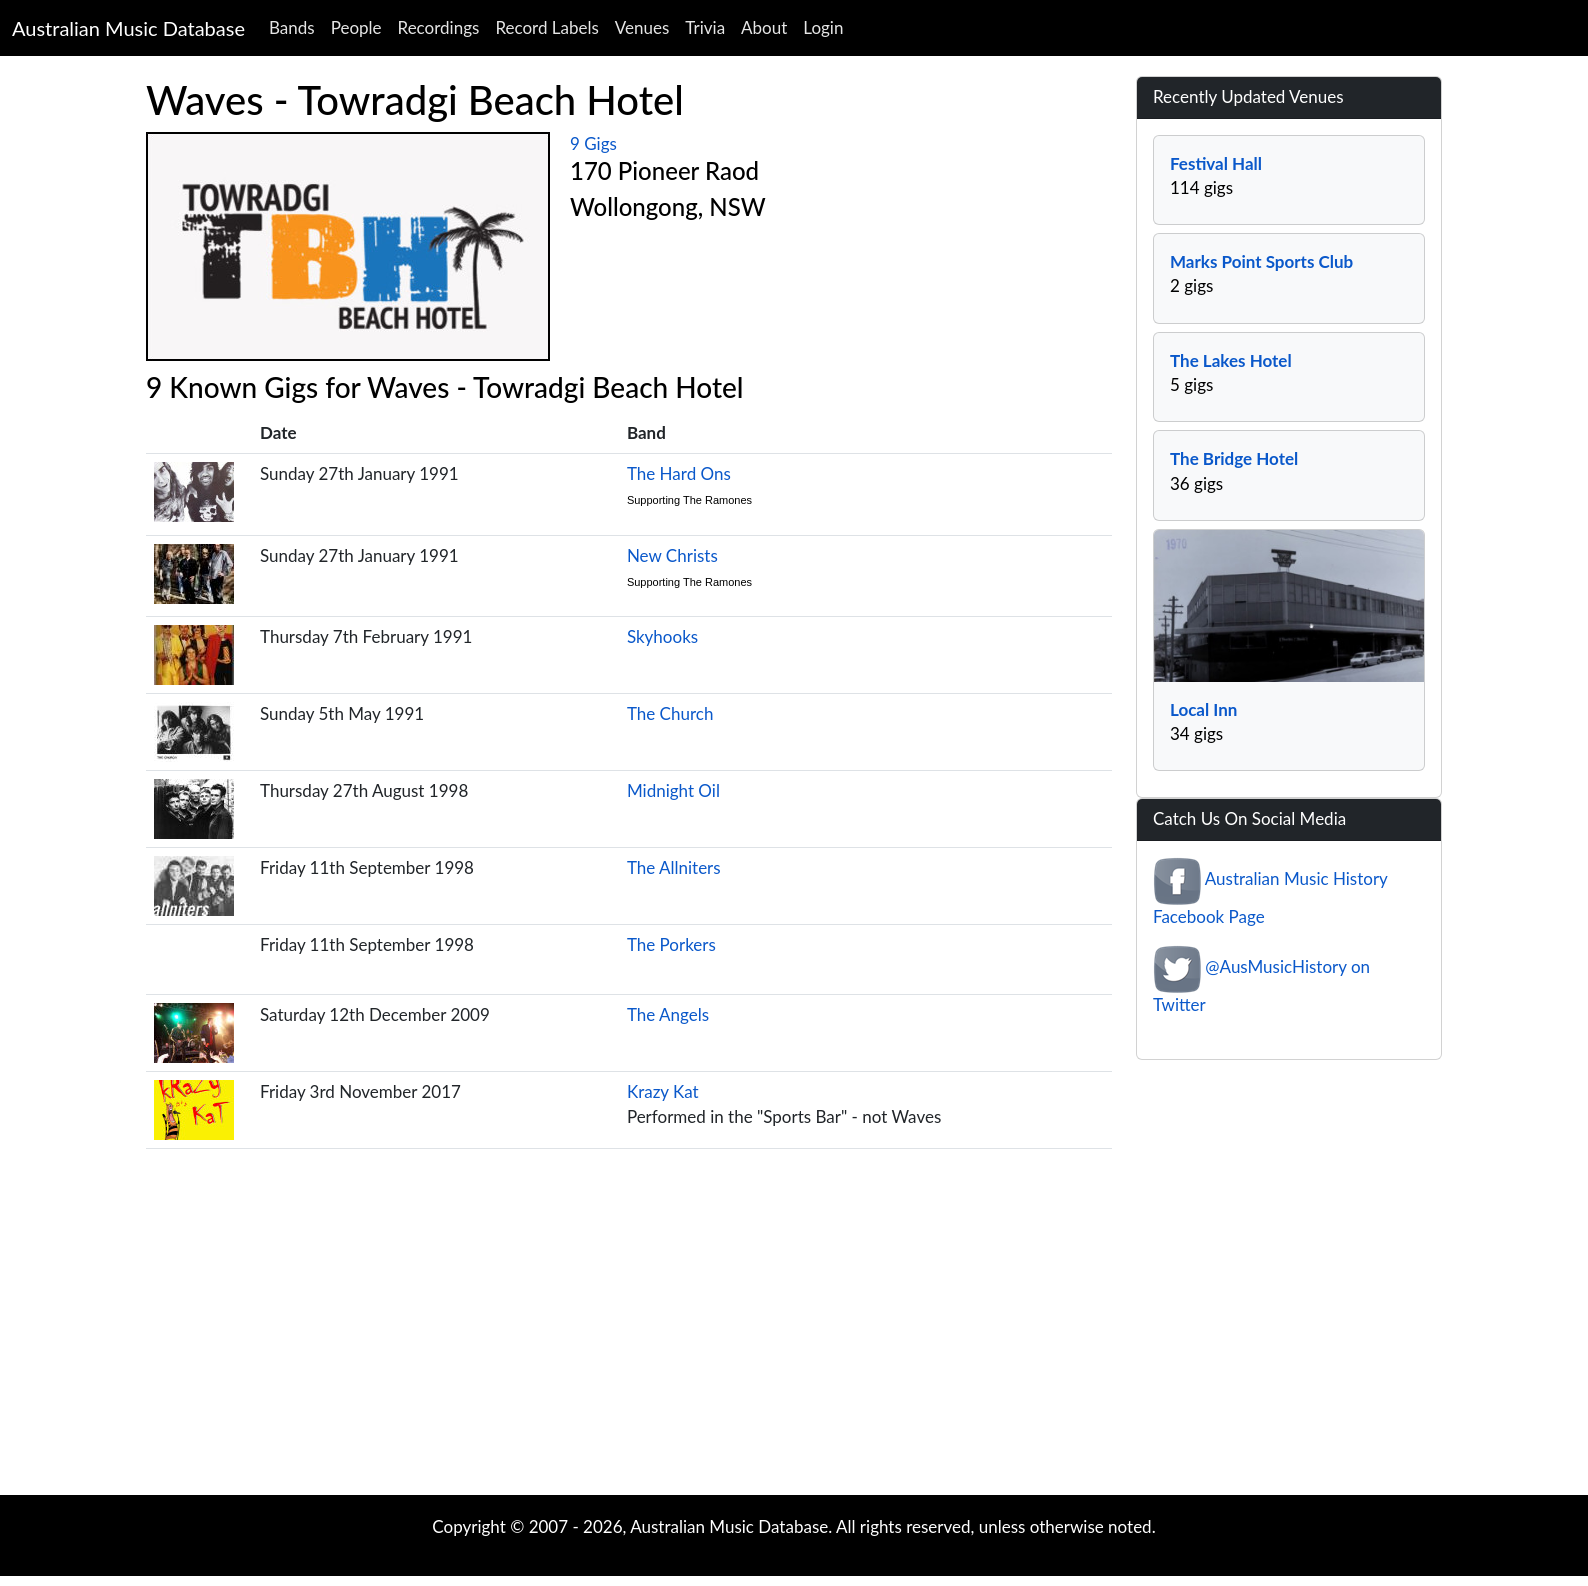 The width and height of the screenshot is (1588, 1586). What do you see at coordinates (705, 27) in the screenshot?
I see `Trivia` at bounding box center [705, 27].